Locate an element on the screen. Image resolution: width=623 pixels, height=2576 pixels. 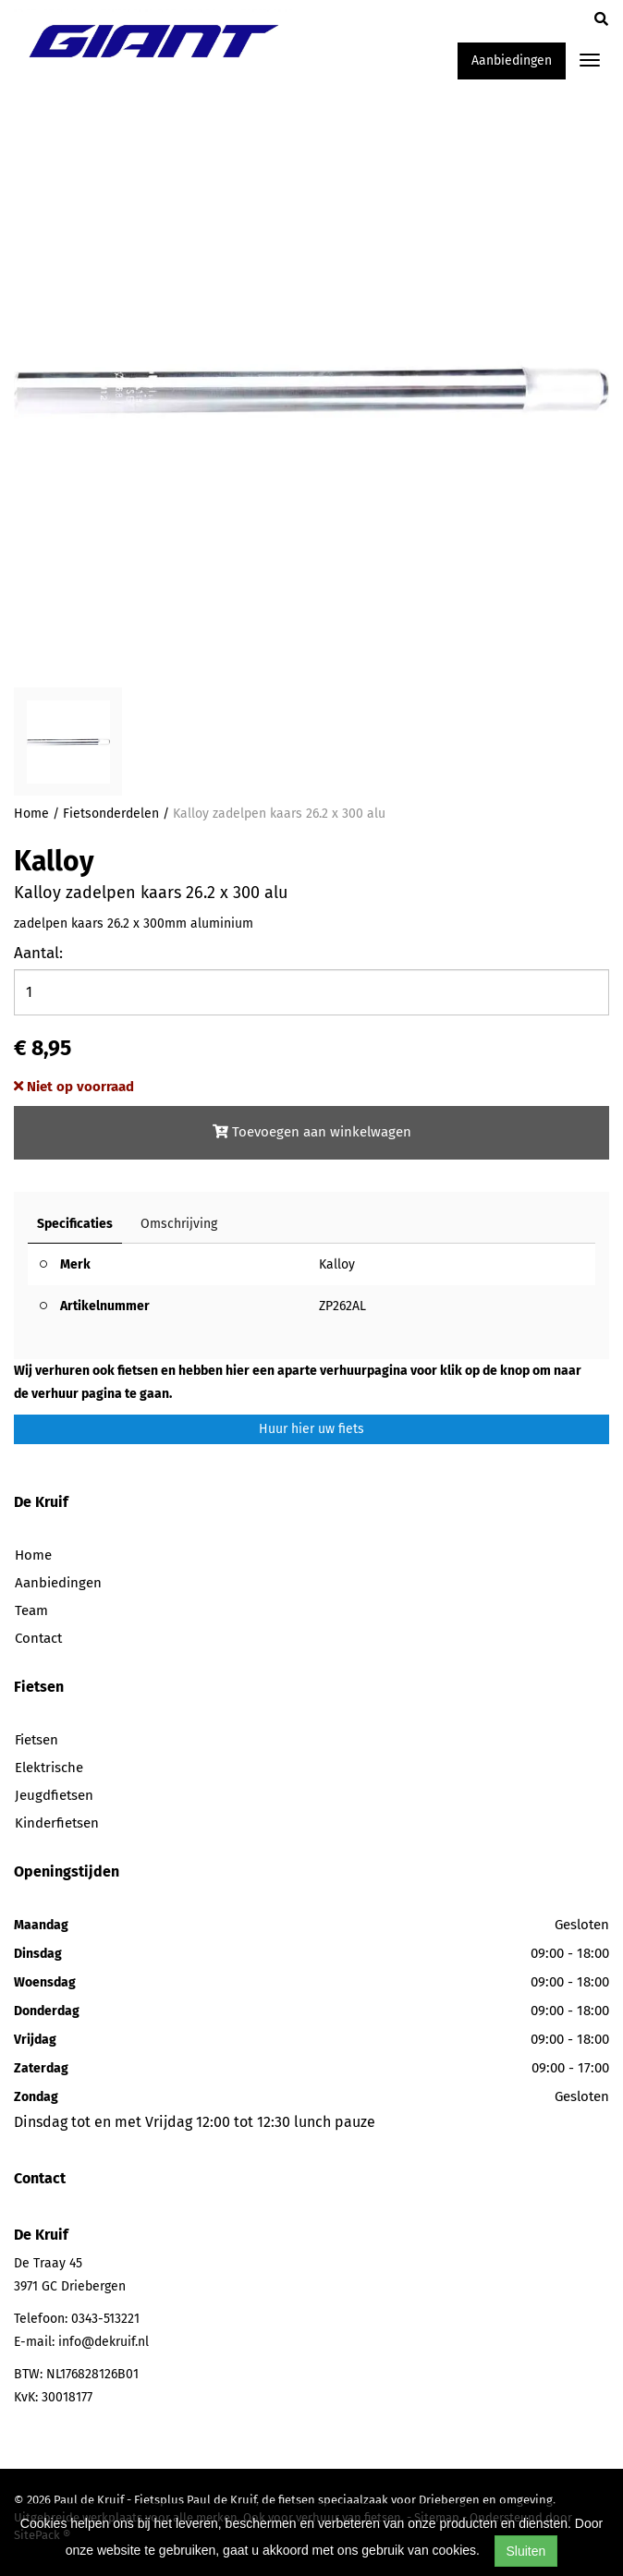
Aanbiedingen is located at coordinates (511, 60).